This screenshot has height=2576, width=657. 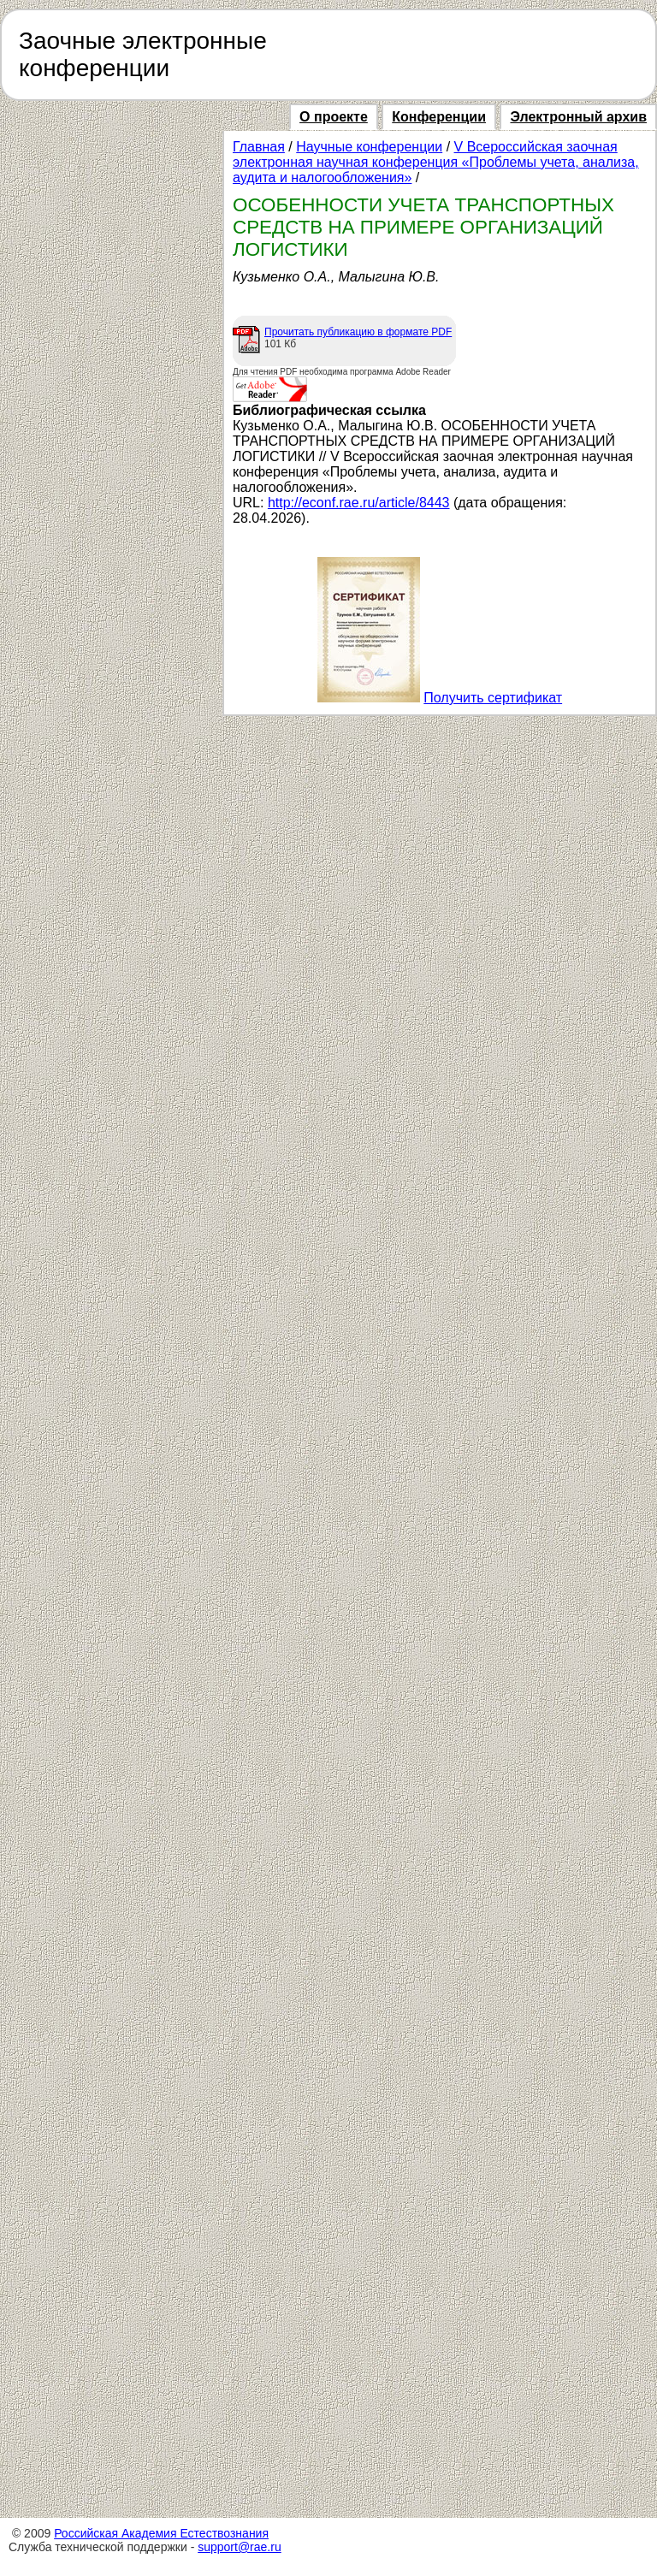 What do you see at coordinates (161, 2533) in the screenshot?
I see `Российская Академия Естествознания` at bounding box center [161, 2533].